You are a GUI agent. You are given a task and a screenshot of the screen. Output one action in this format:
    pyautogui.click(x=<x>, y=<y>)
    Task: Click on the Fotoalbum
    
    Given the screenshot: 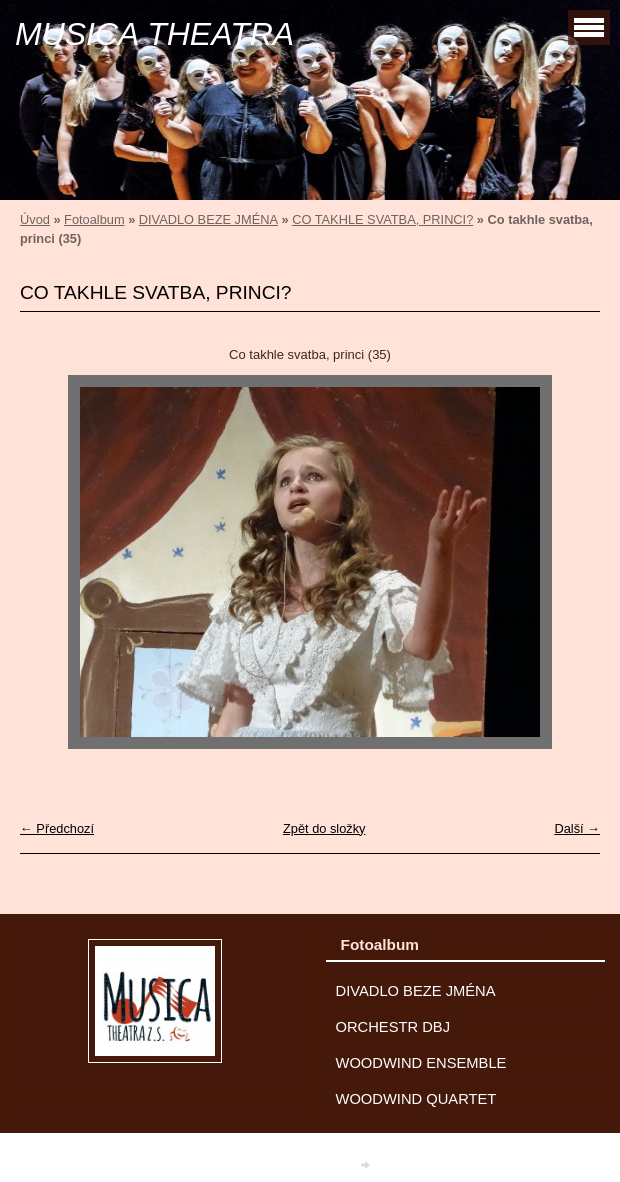 What is the action you would take?
    pyautogui.click(x=94, y=219)
    